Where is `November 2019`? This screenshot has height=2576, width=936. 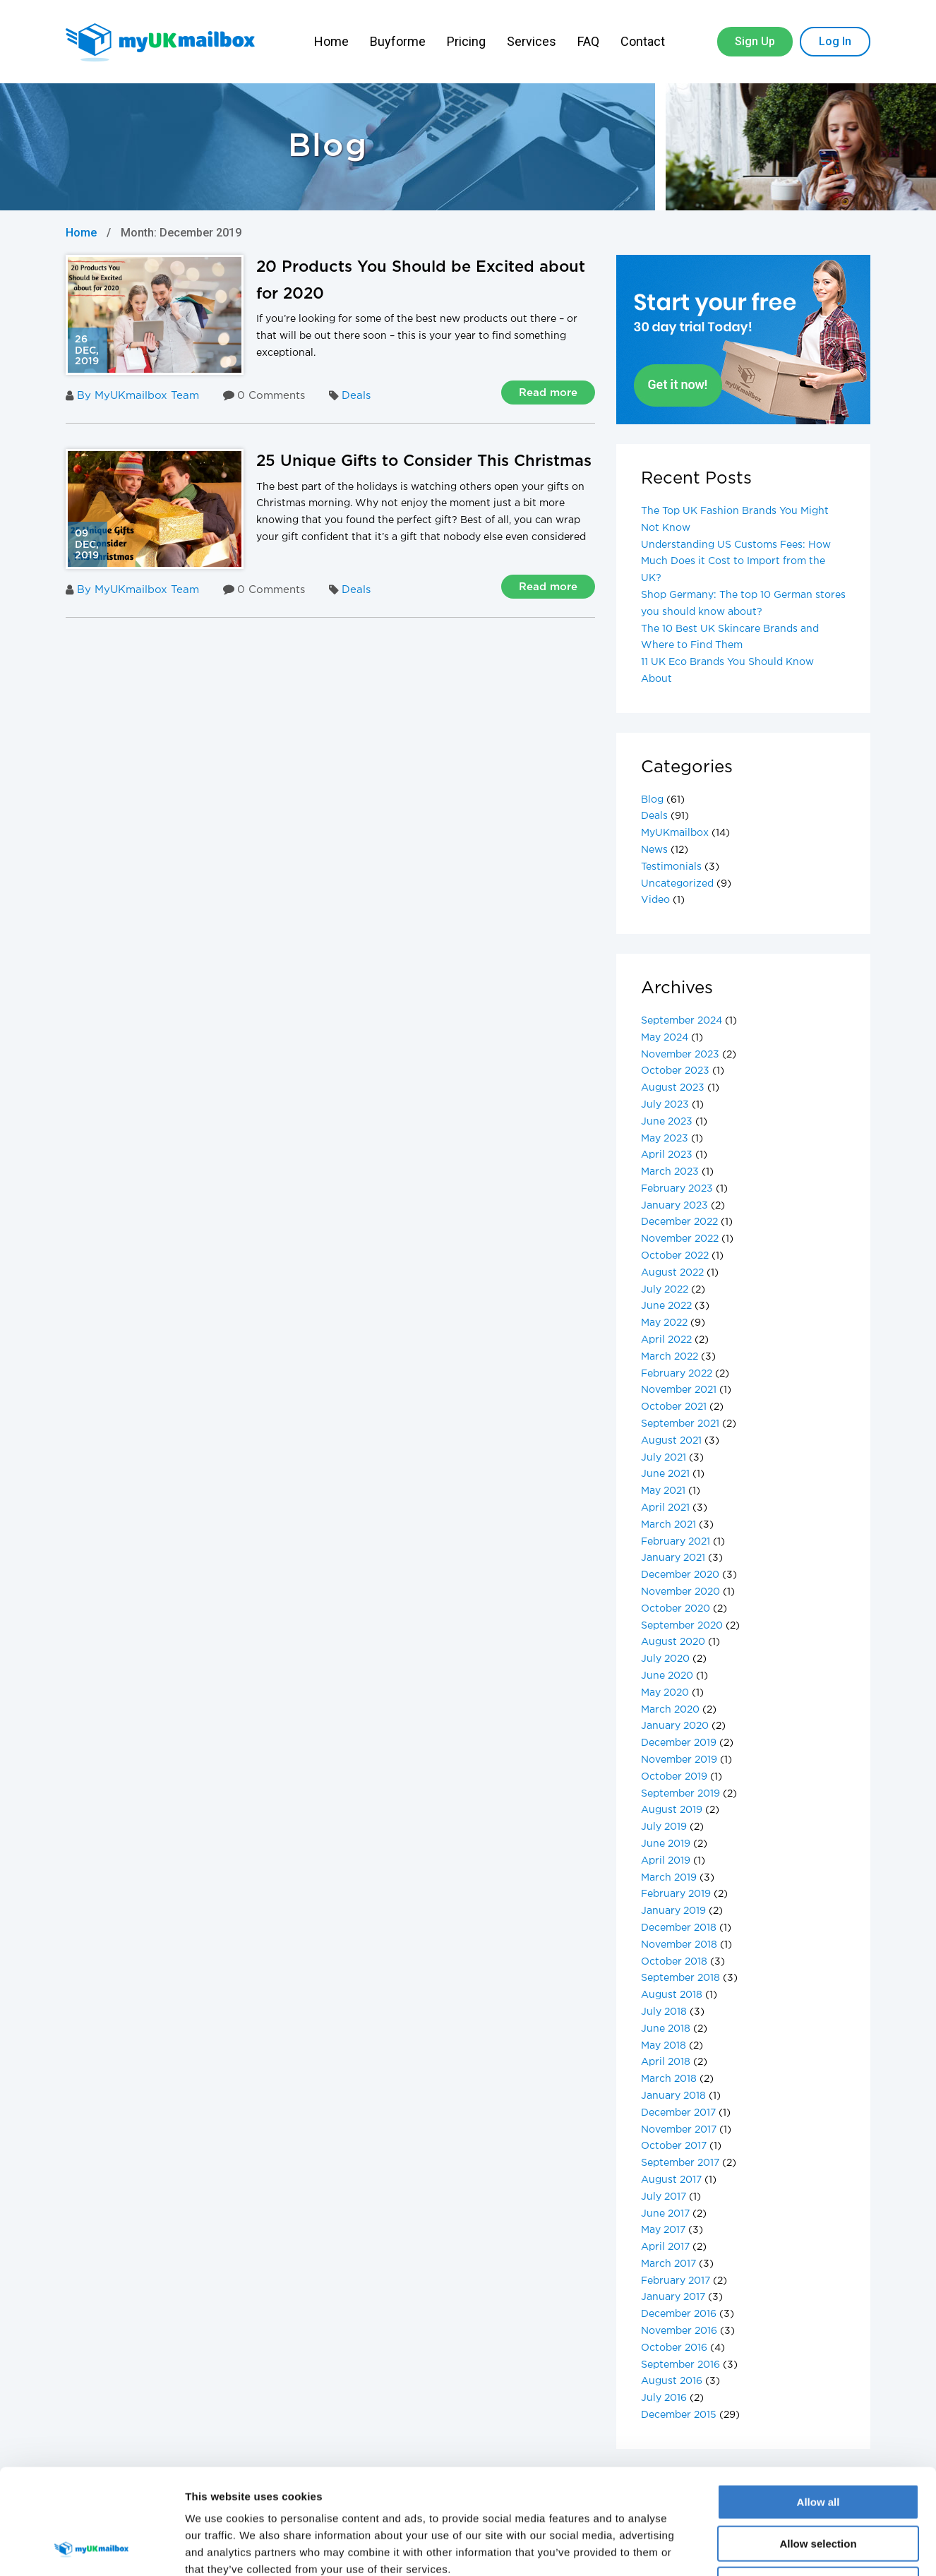
November 2019 is located at coordinates (679, 1760).